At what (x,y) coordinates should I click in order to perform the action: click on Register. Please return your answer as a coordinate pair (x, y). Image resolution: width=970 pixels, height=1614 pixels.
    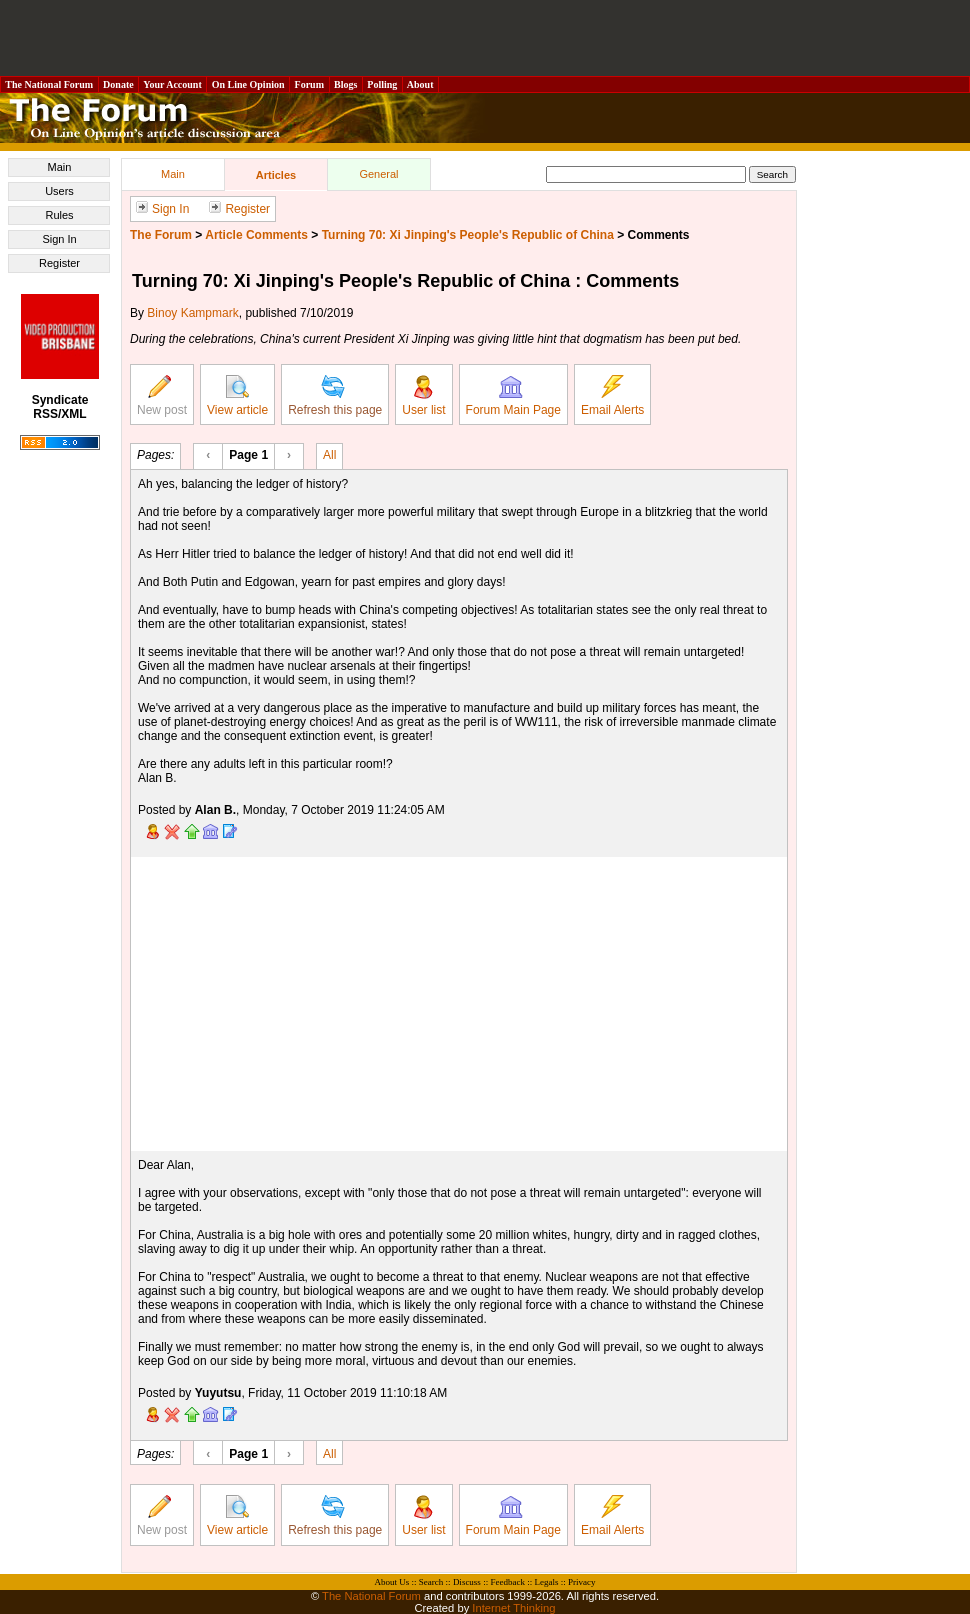
    Looking at the image, I should click on (59, 263).